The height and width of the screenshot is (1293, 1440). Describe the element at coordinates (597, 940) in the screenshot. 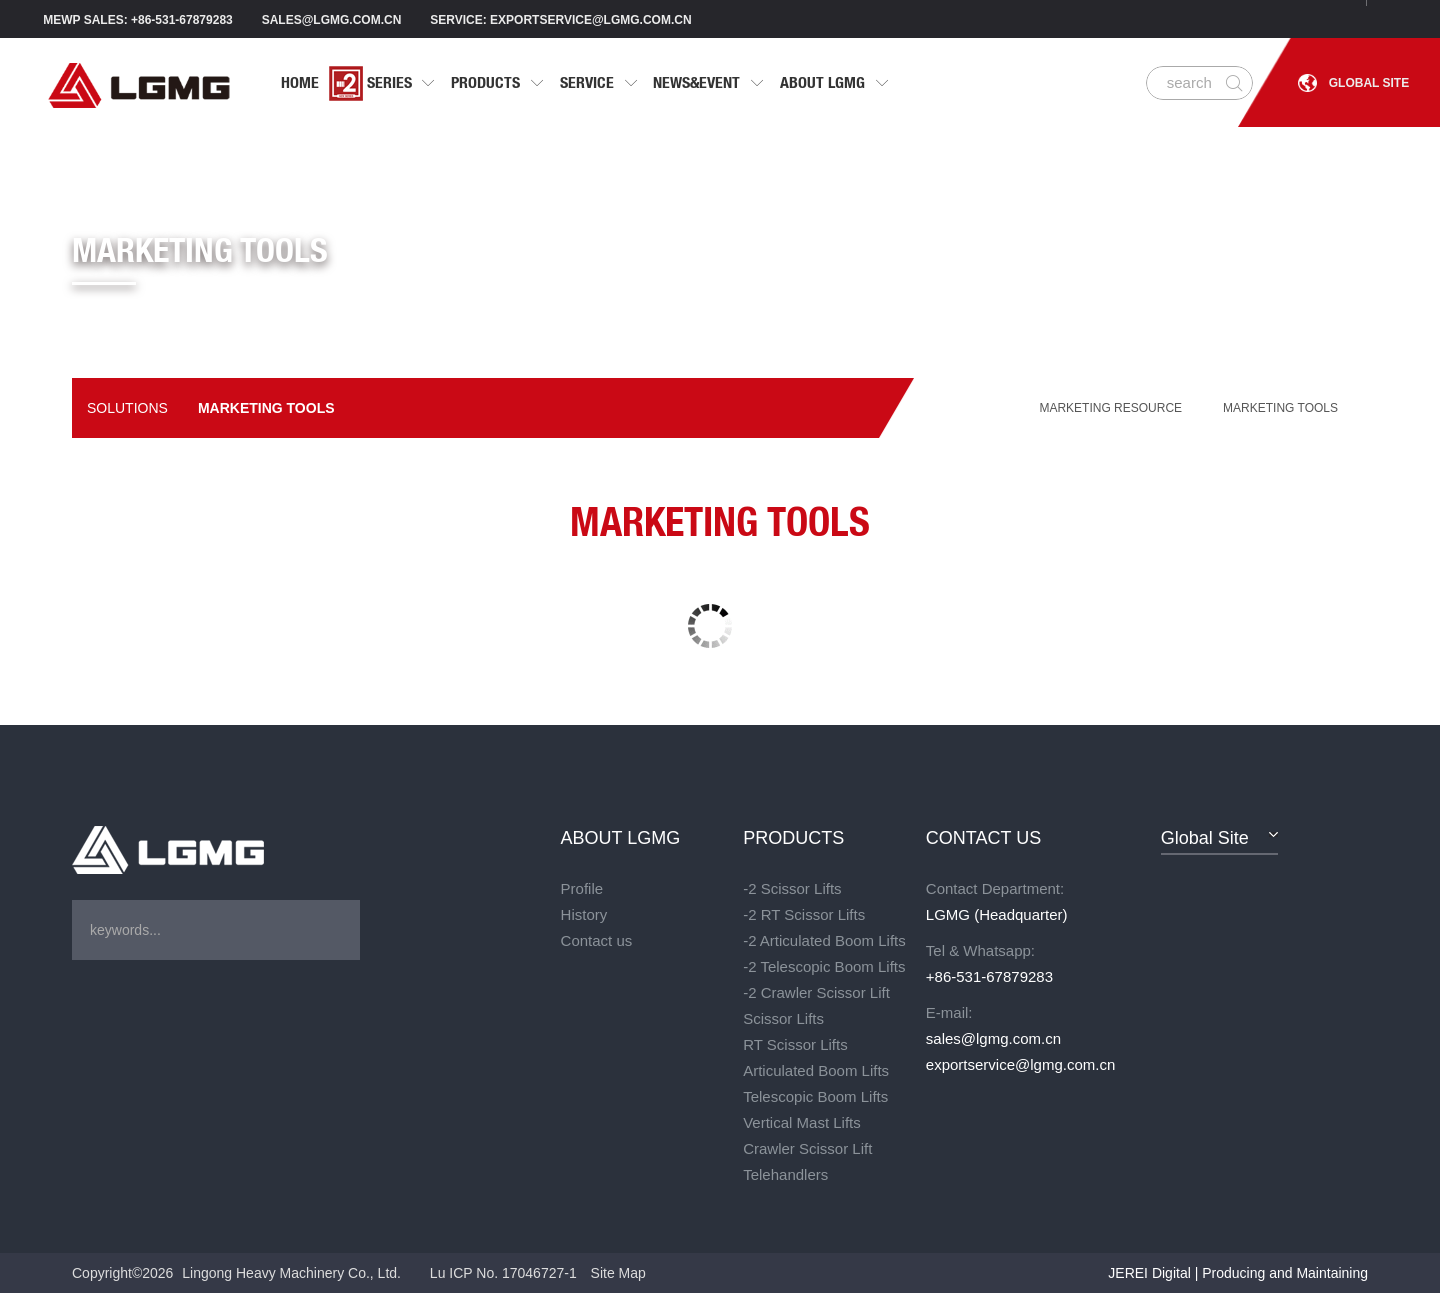

I see `Contact us` at that location.